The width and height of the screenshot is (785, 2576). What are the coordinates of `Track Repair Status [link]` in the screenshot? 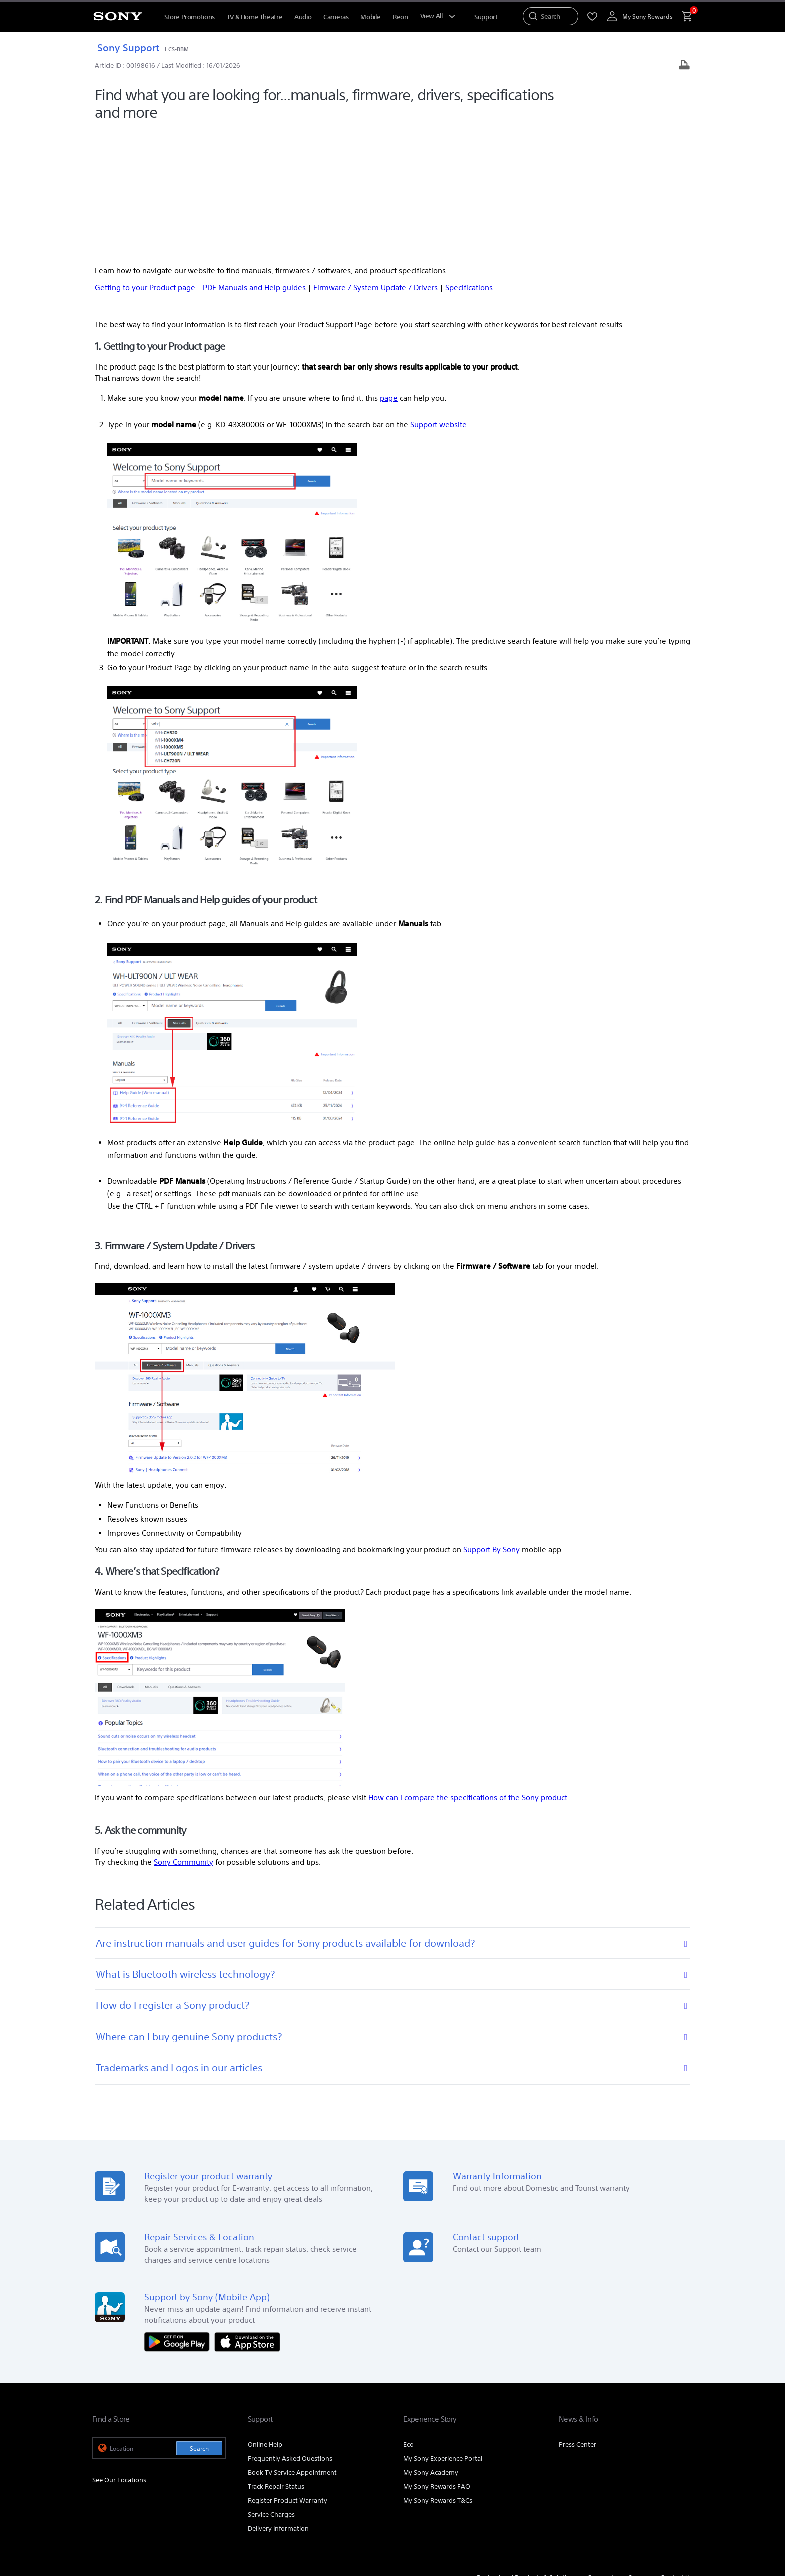 It's located at (276, 2358).